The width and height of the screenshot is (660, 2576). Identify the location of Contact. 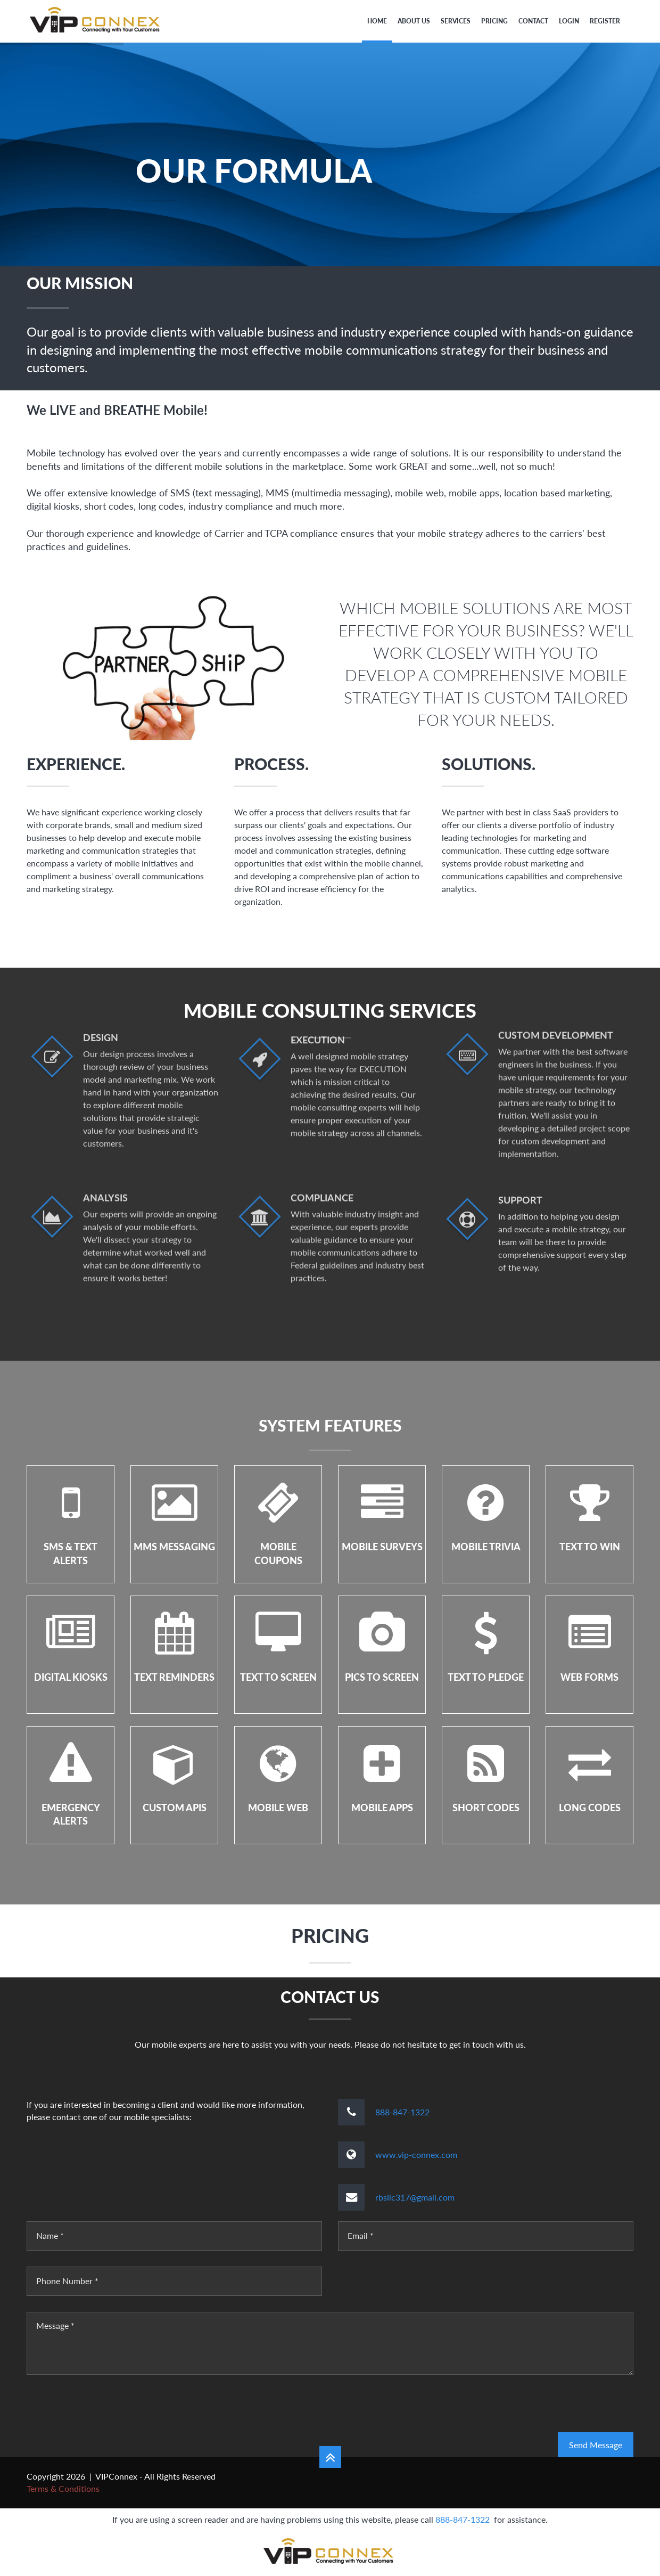
(533, 21).